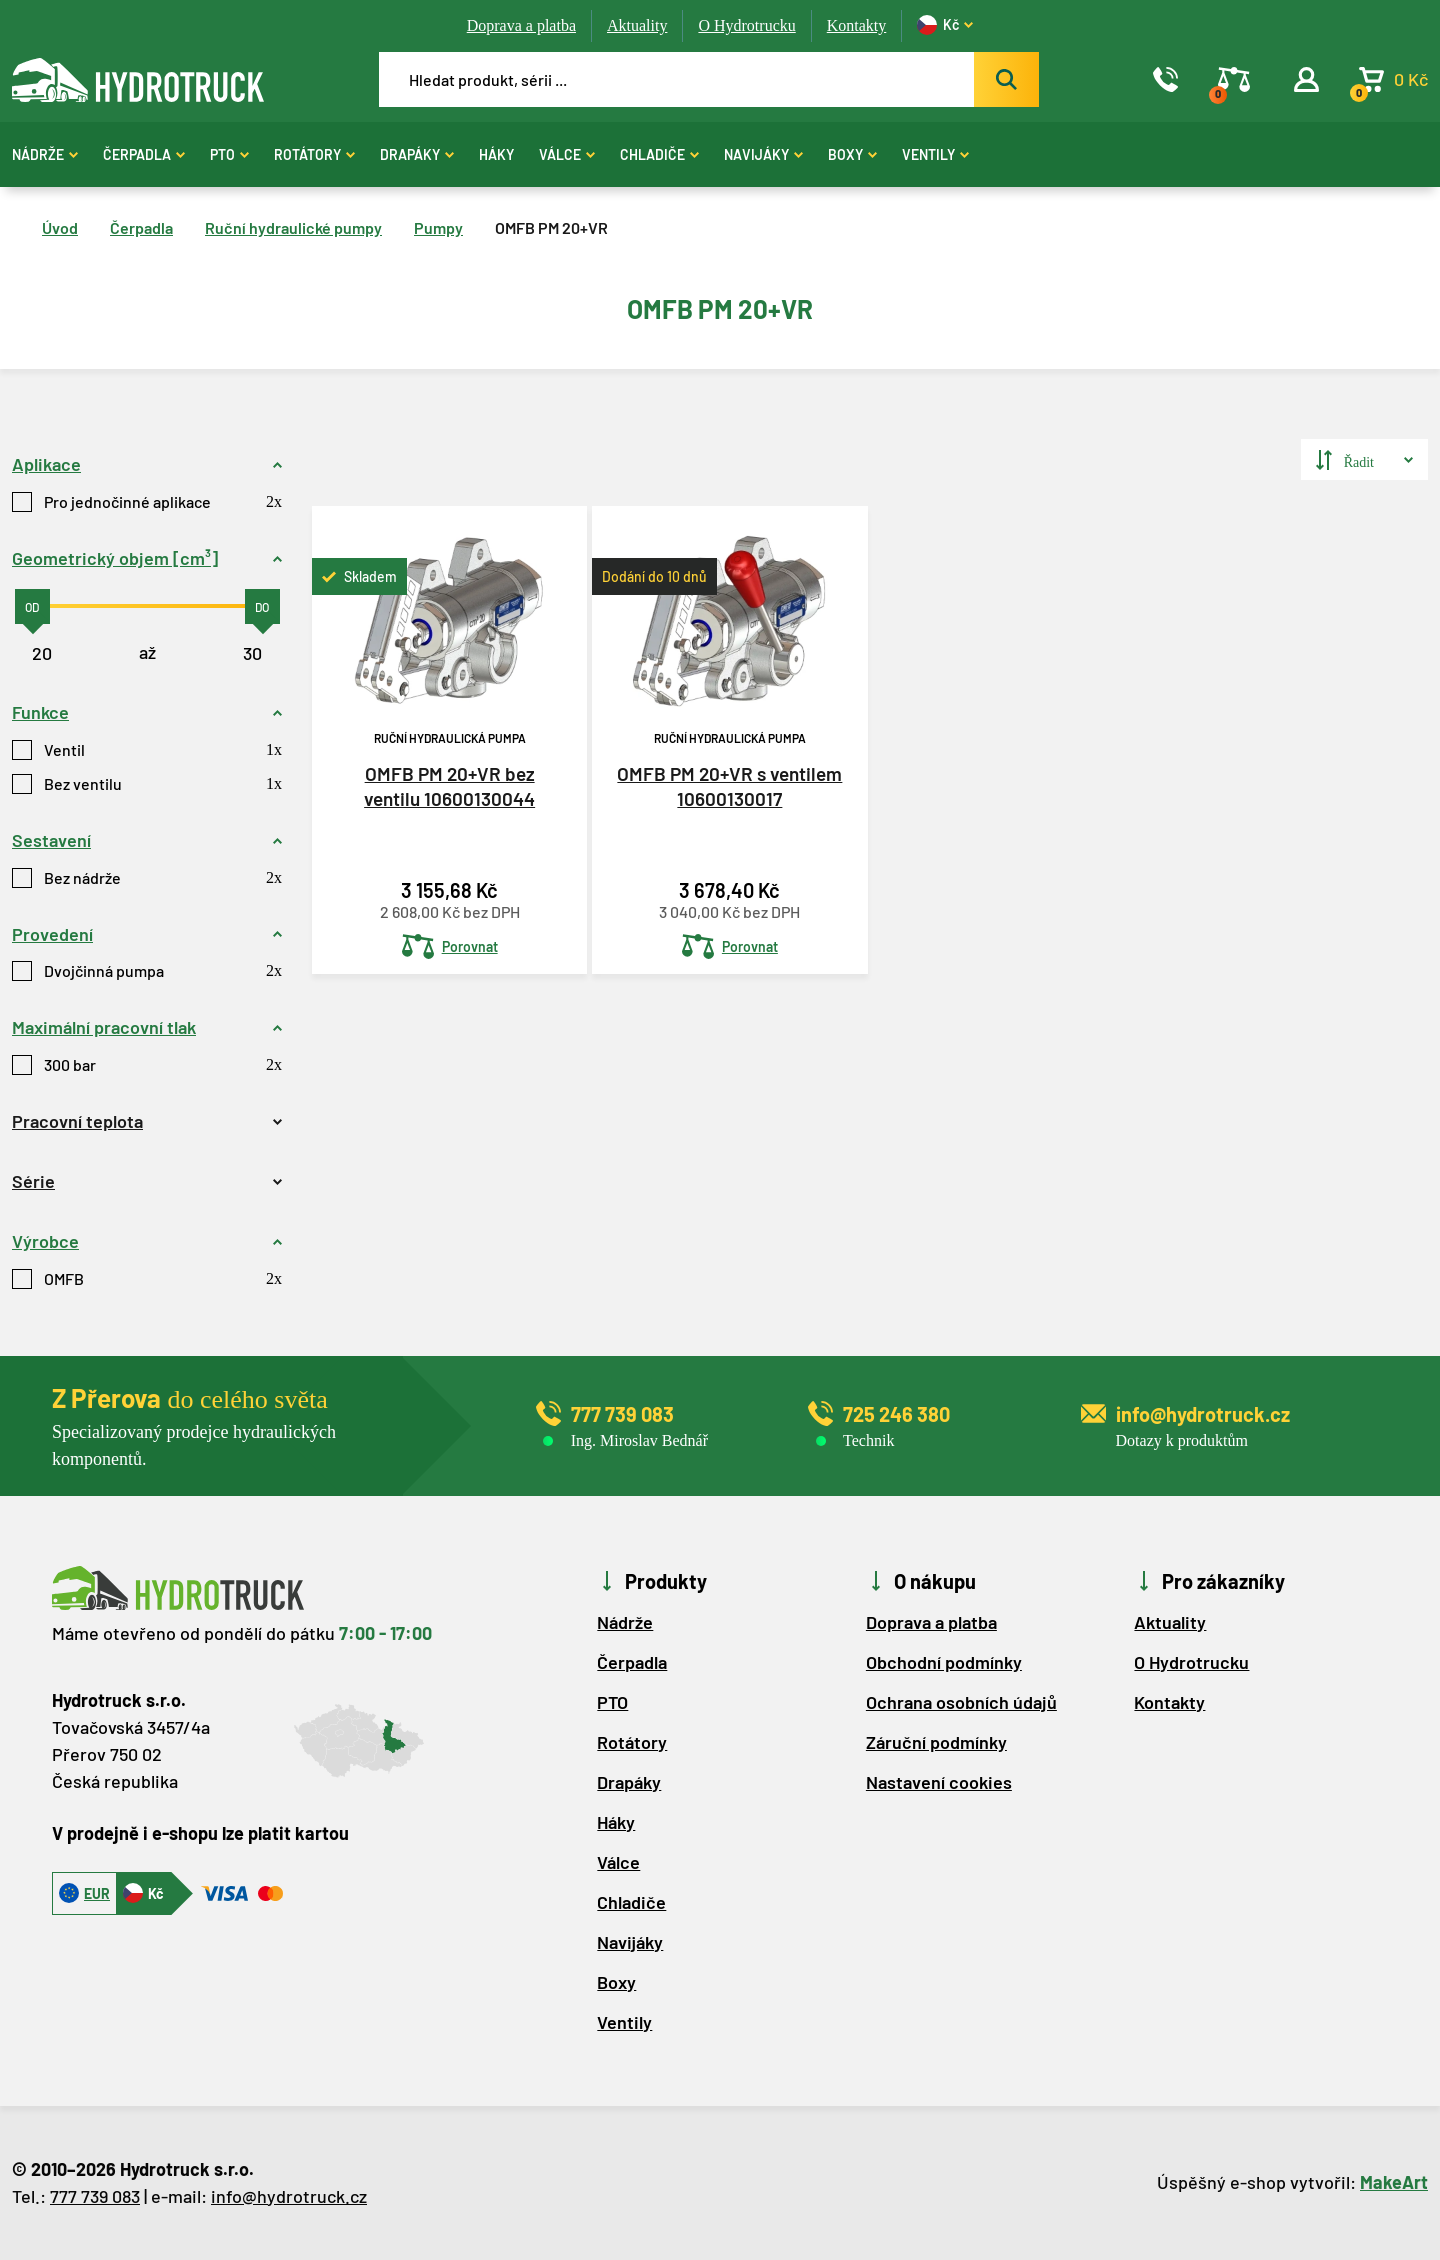 Image resolution: width=1440 pixels, height=2260 pixels. I want to click on Rotátory, so click(314, 154).